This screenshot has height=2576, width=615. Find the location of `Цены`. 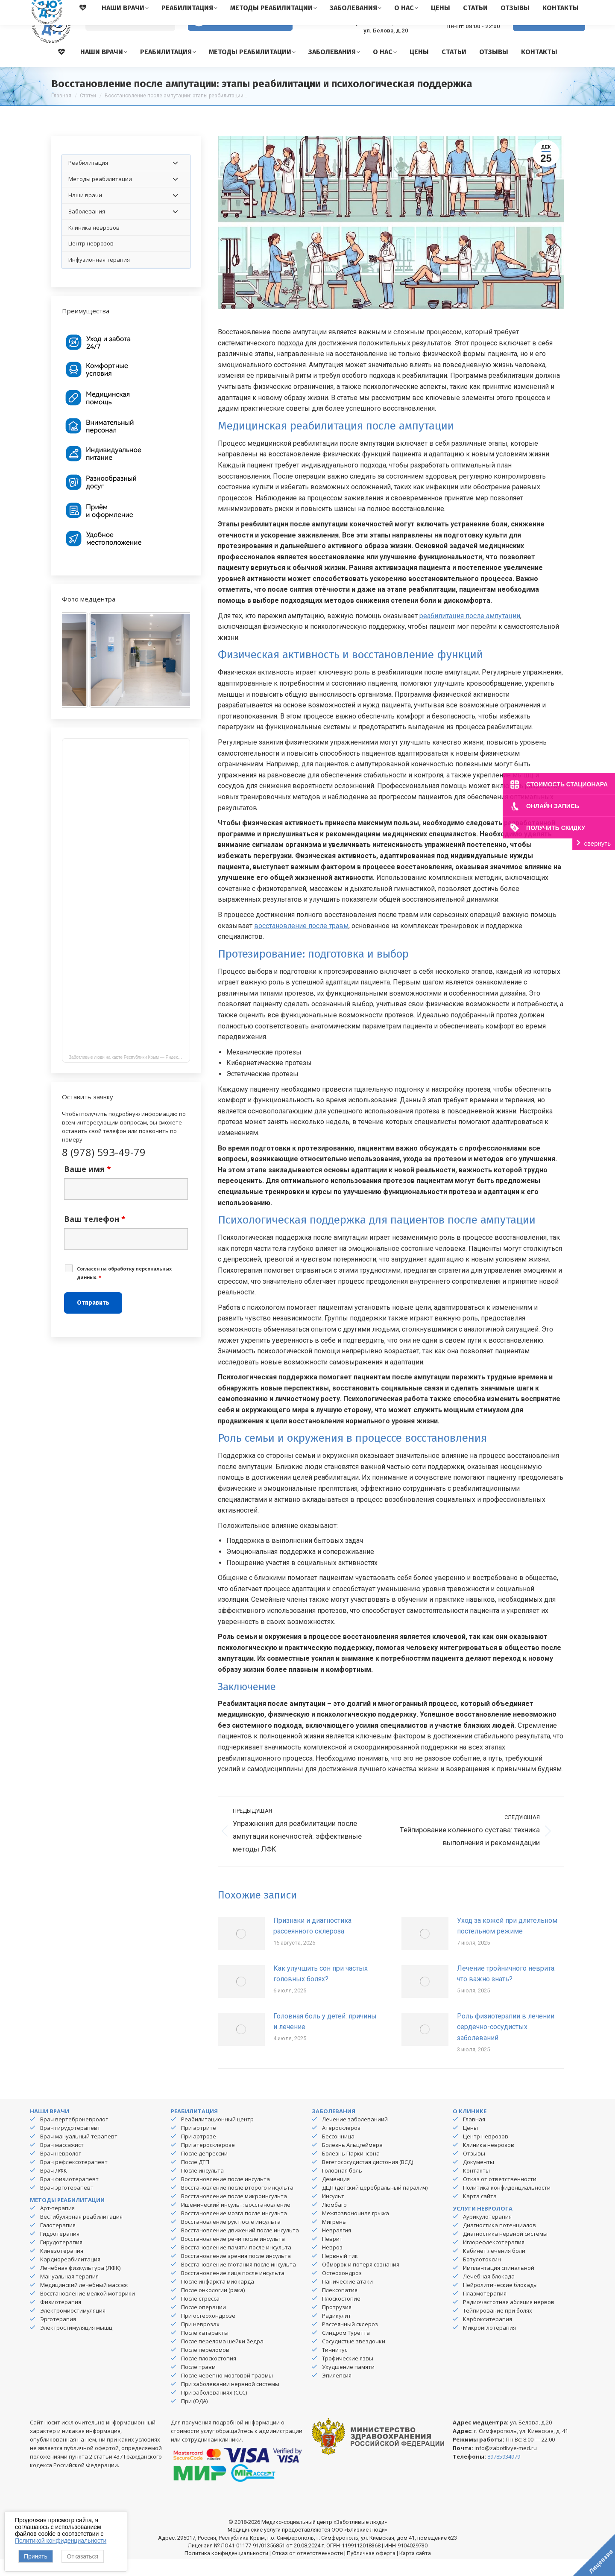

Цены is located at coordinates (470, 2144).